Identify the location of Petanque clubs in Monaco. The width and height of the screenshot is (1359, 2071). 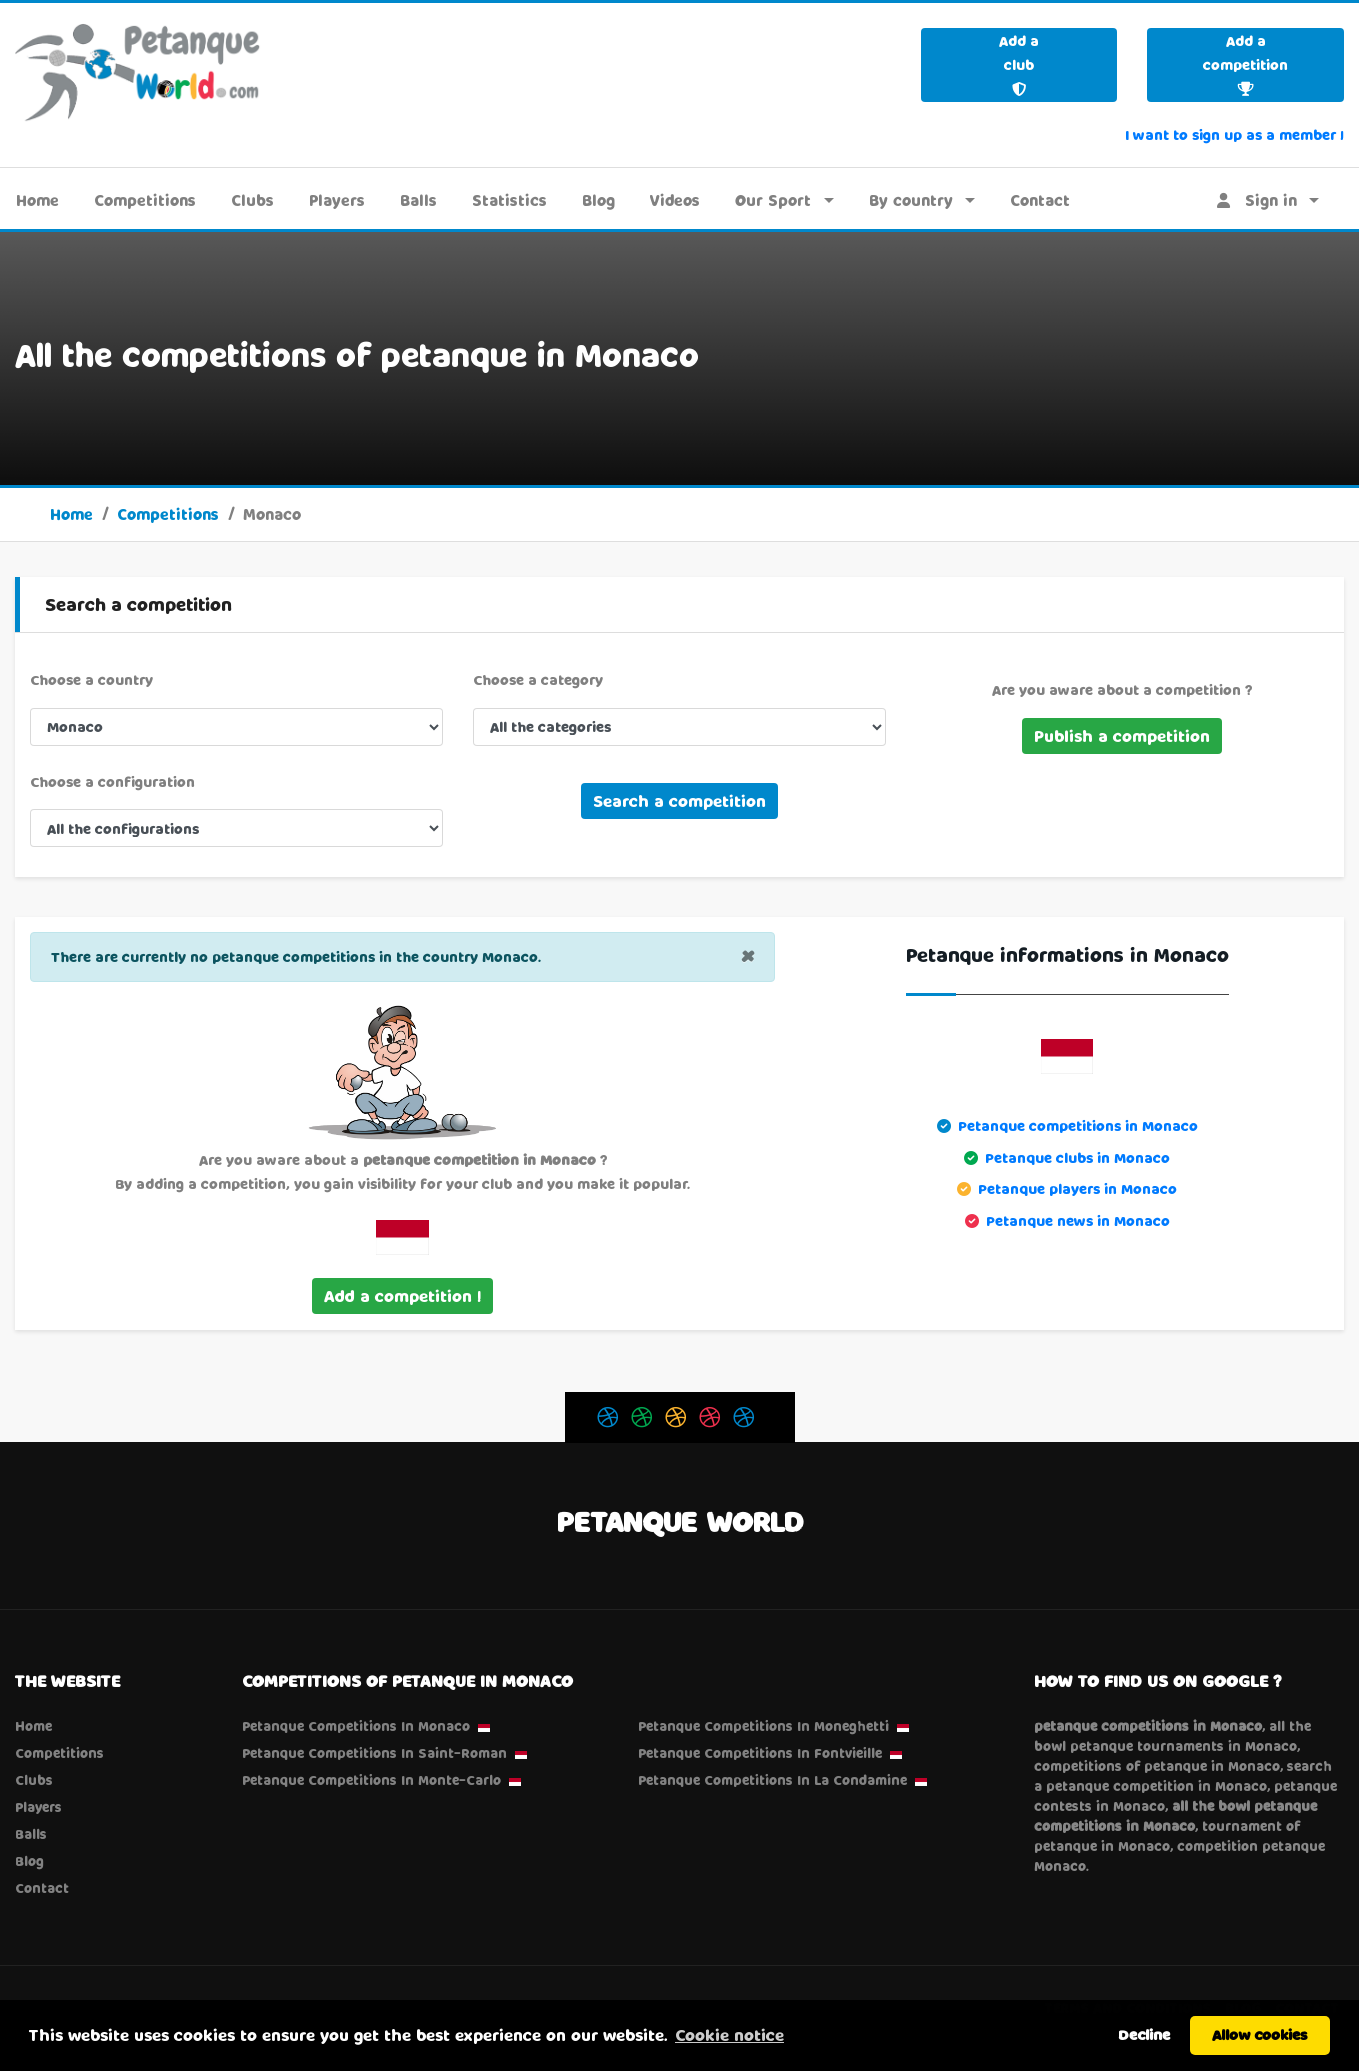
(1077, 1157).